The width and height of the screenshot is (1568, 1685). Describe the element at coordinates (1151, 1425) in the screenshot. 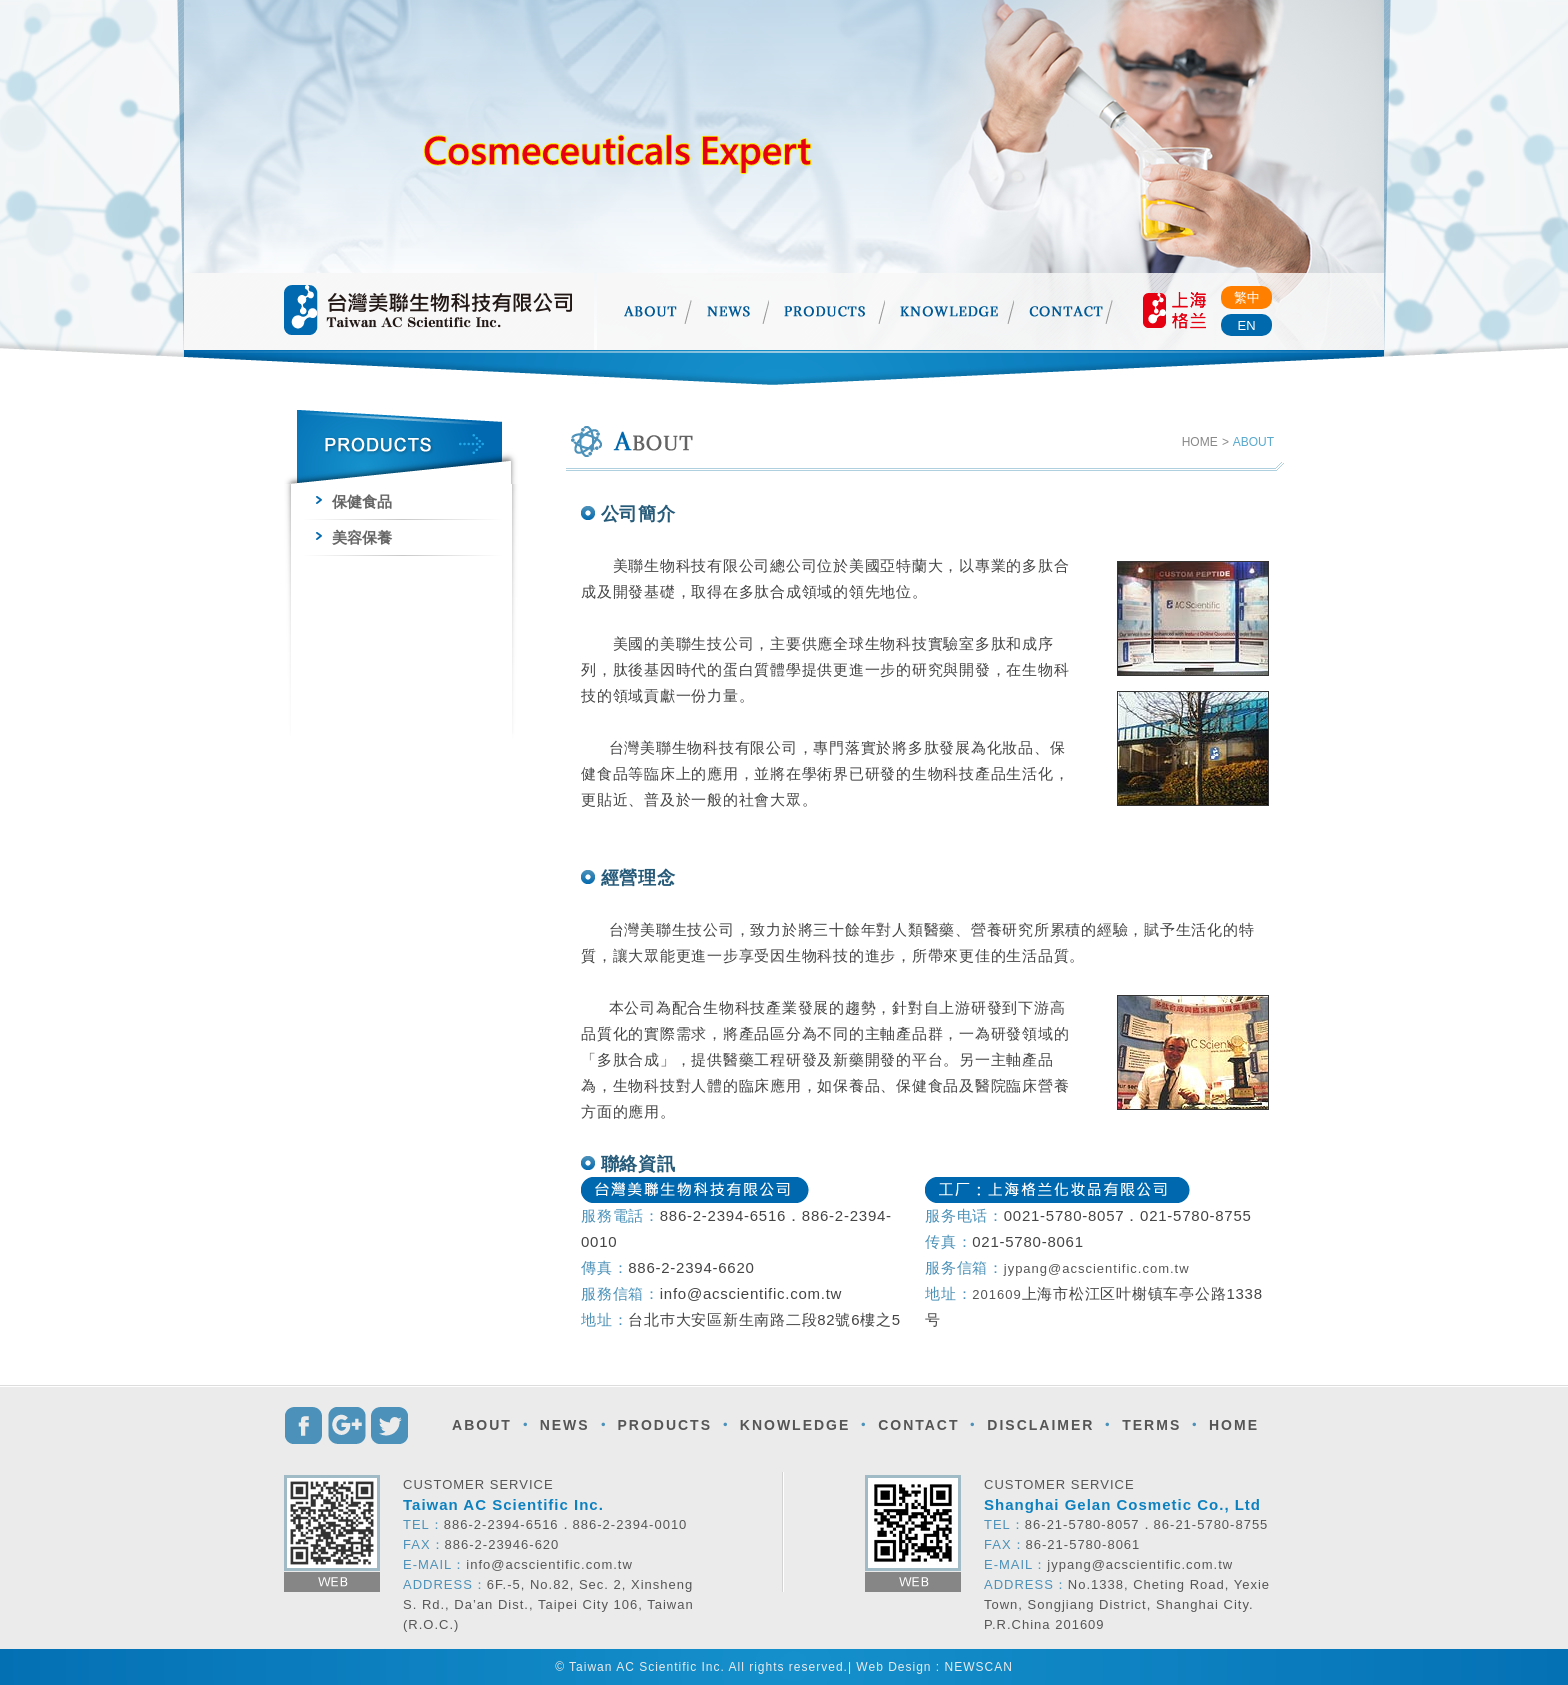

I see `TERMS` at that location.